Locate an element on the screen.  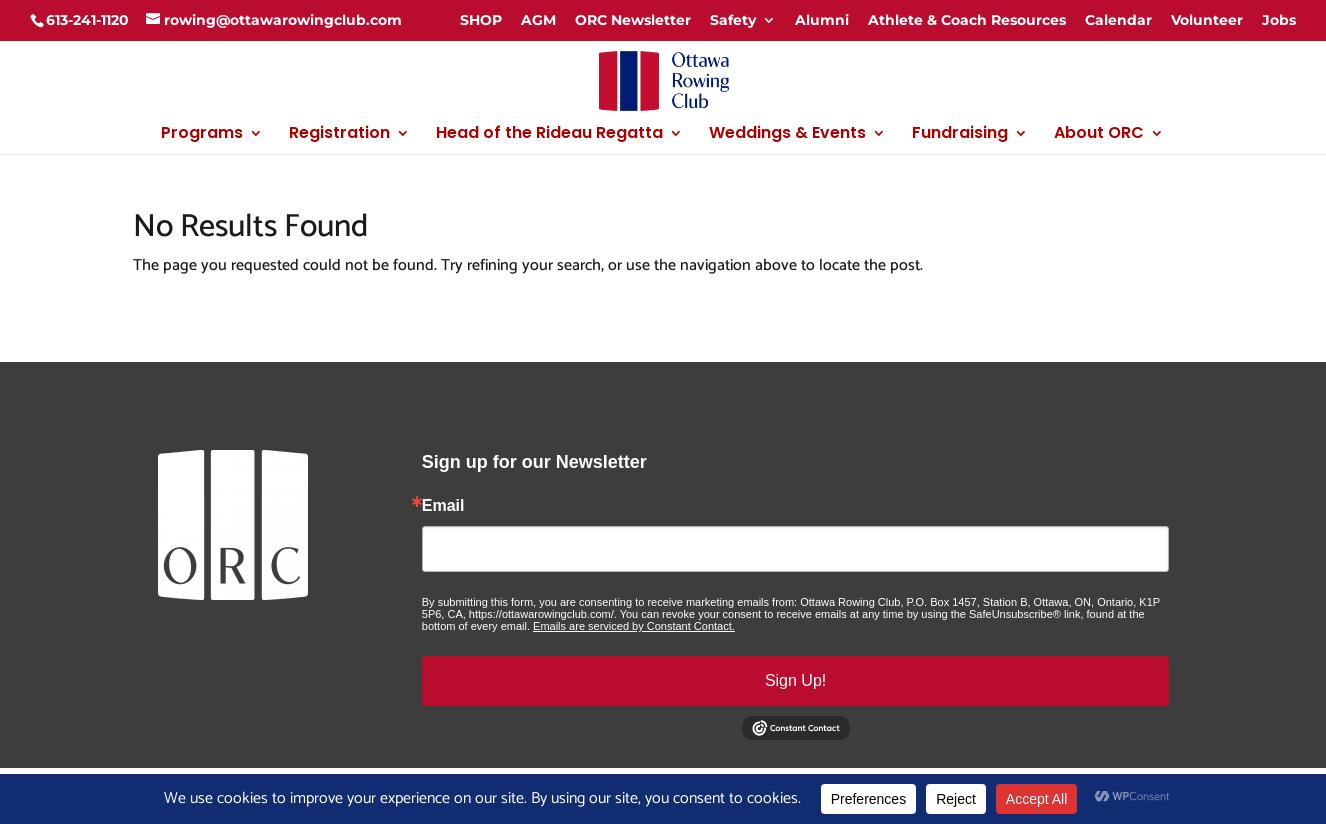
Registration is located at coordinates (339, 135).